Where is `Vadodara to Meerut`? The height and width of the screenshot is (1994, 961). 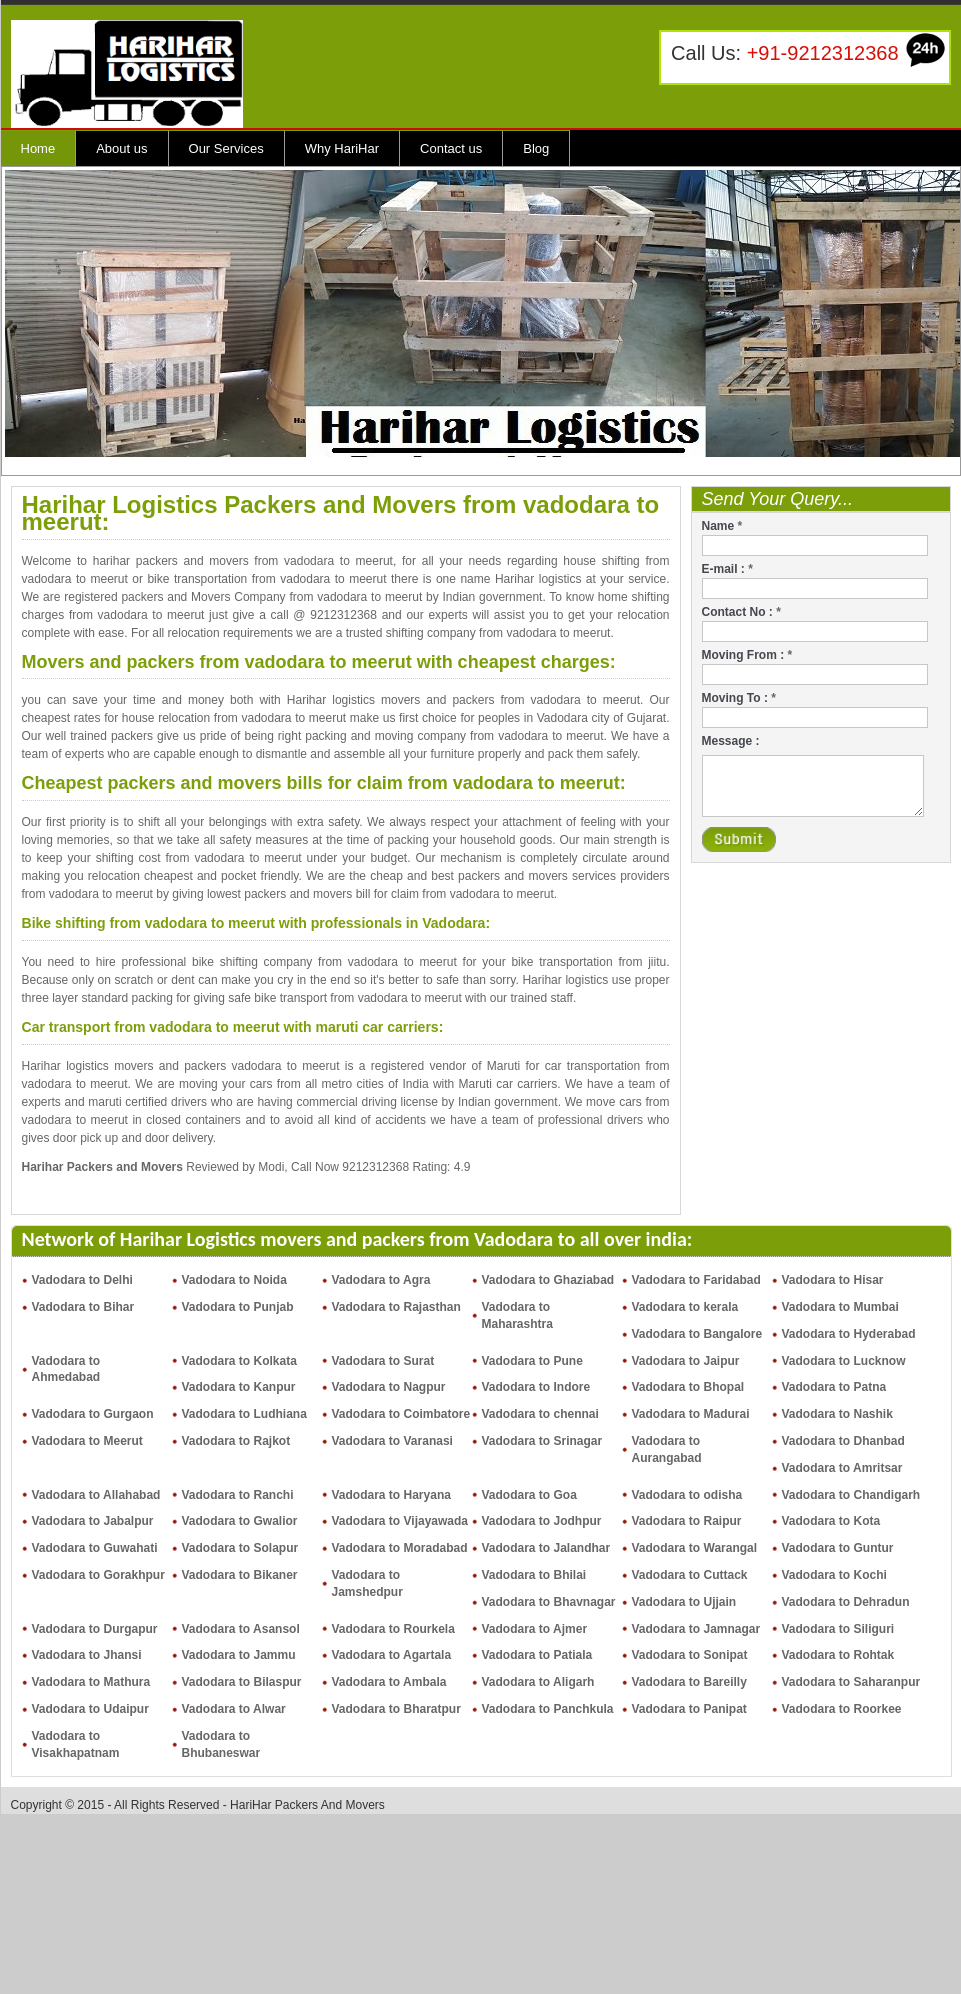
Vadodara to Meerut is located at coordinates (87, 1441).